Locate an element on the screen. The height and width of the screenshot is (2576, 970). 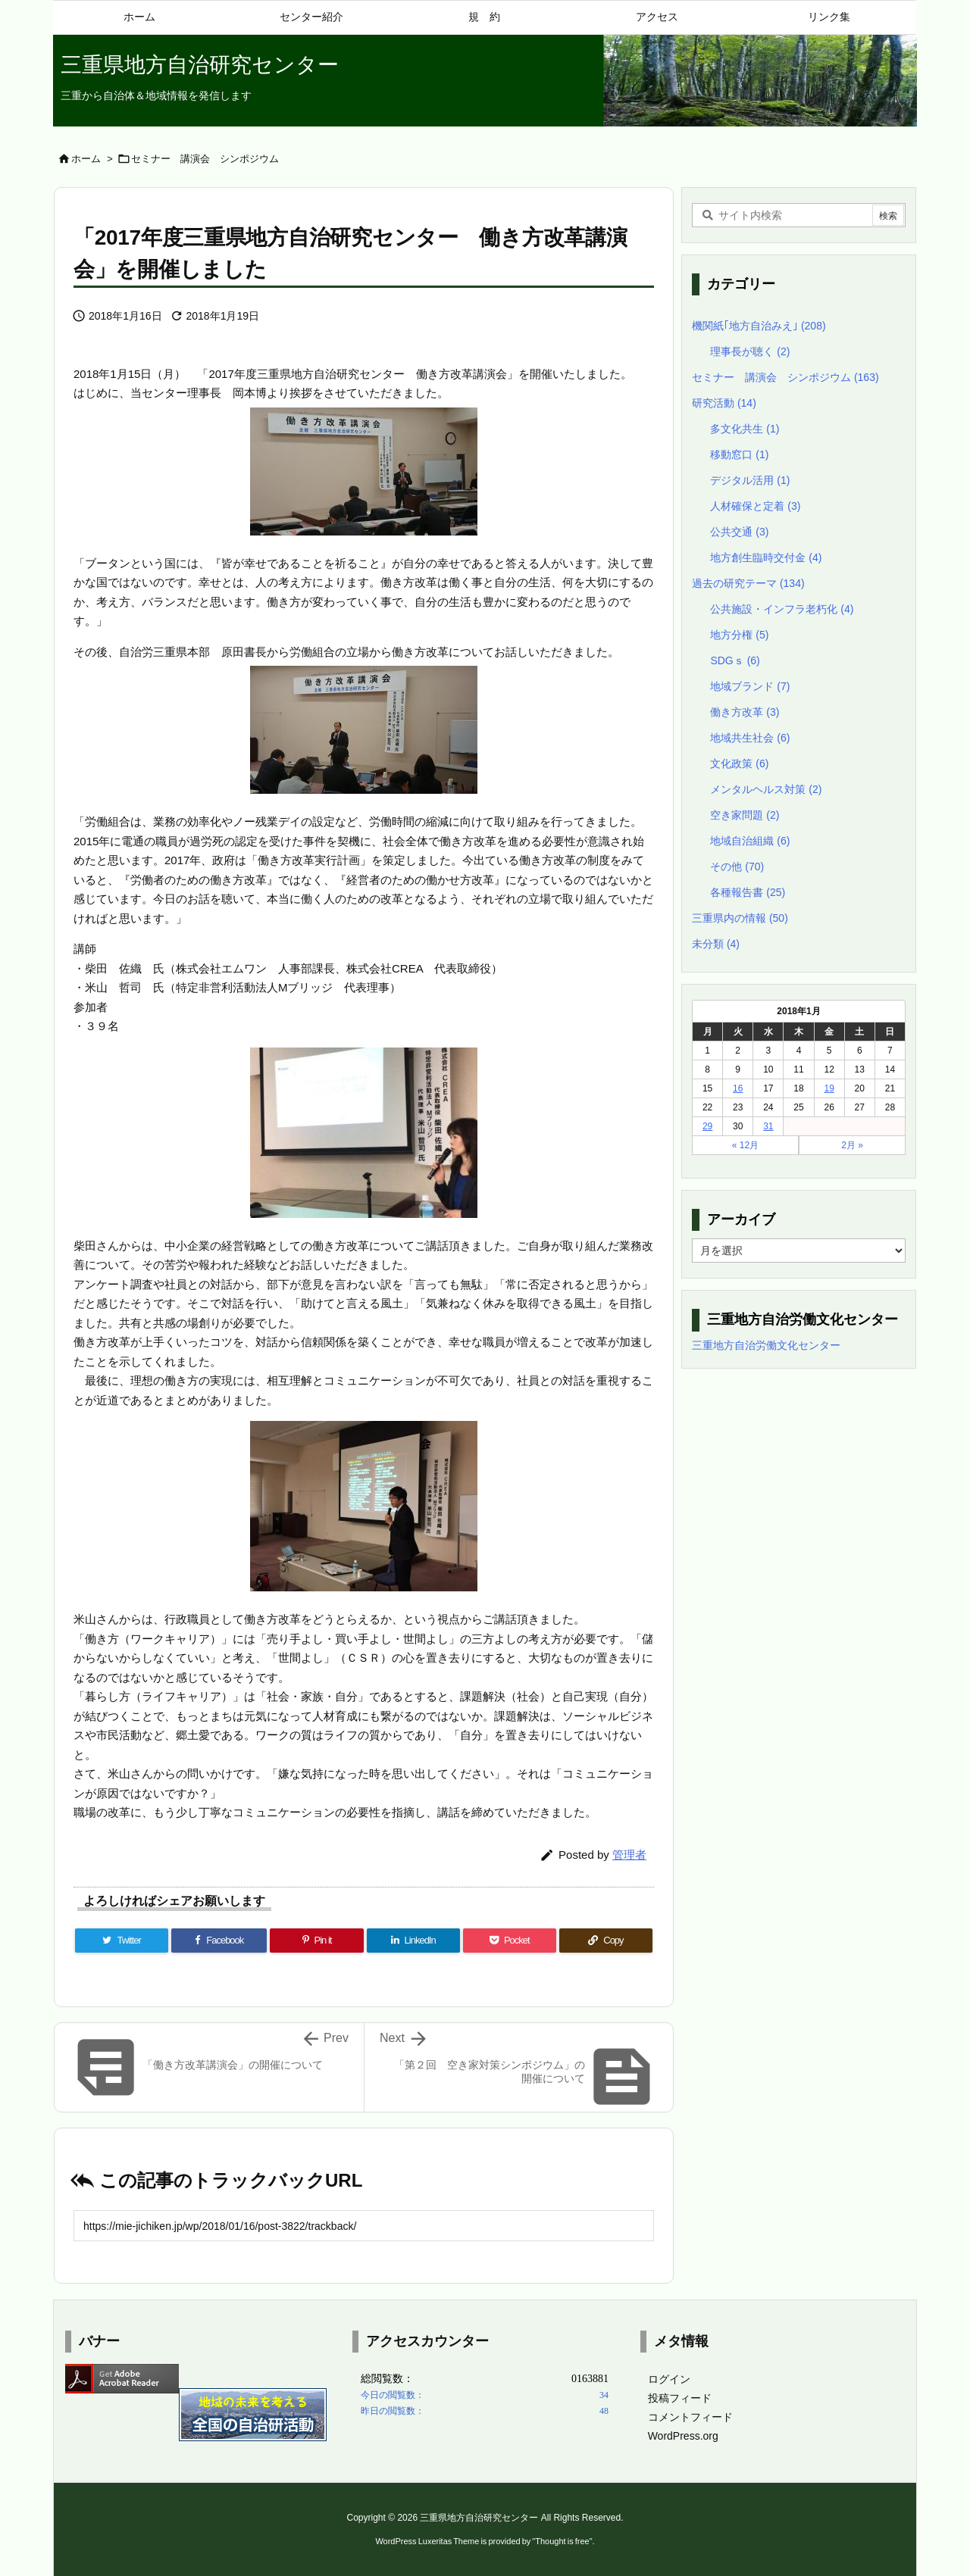
[Trackback url] is located at coordinates (364, 2225).